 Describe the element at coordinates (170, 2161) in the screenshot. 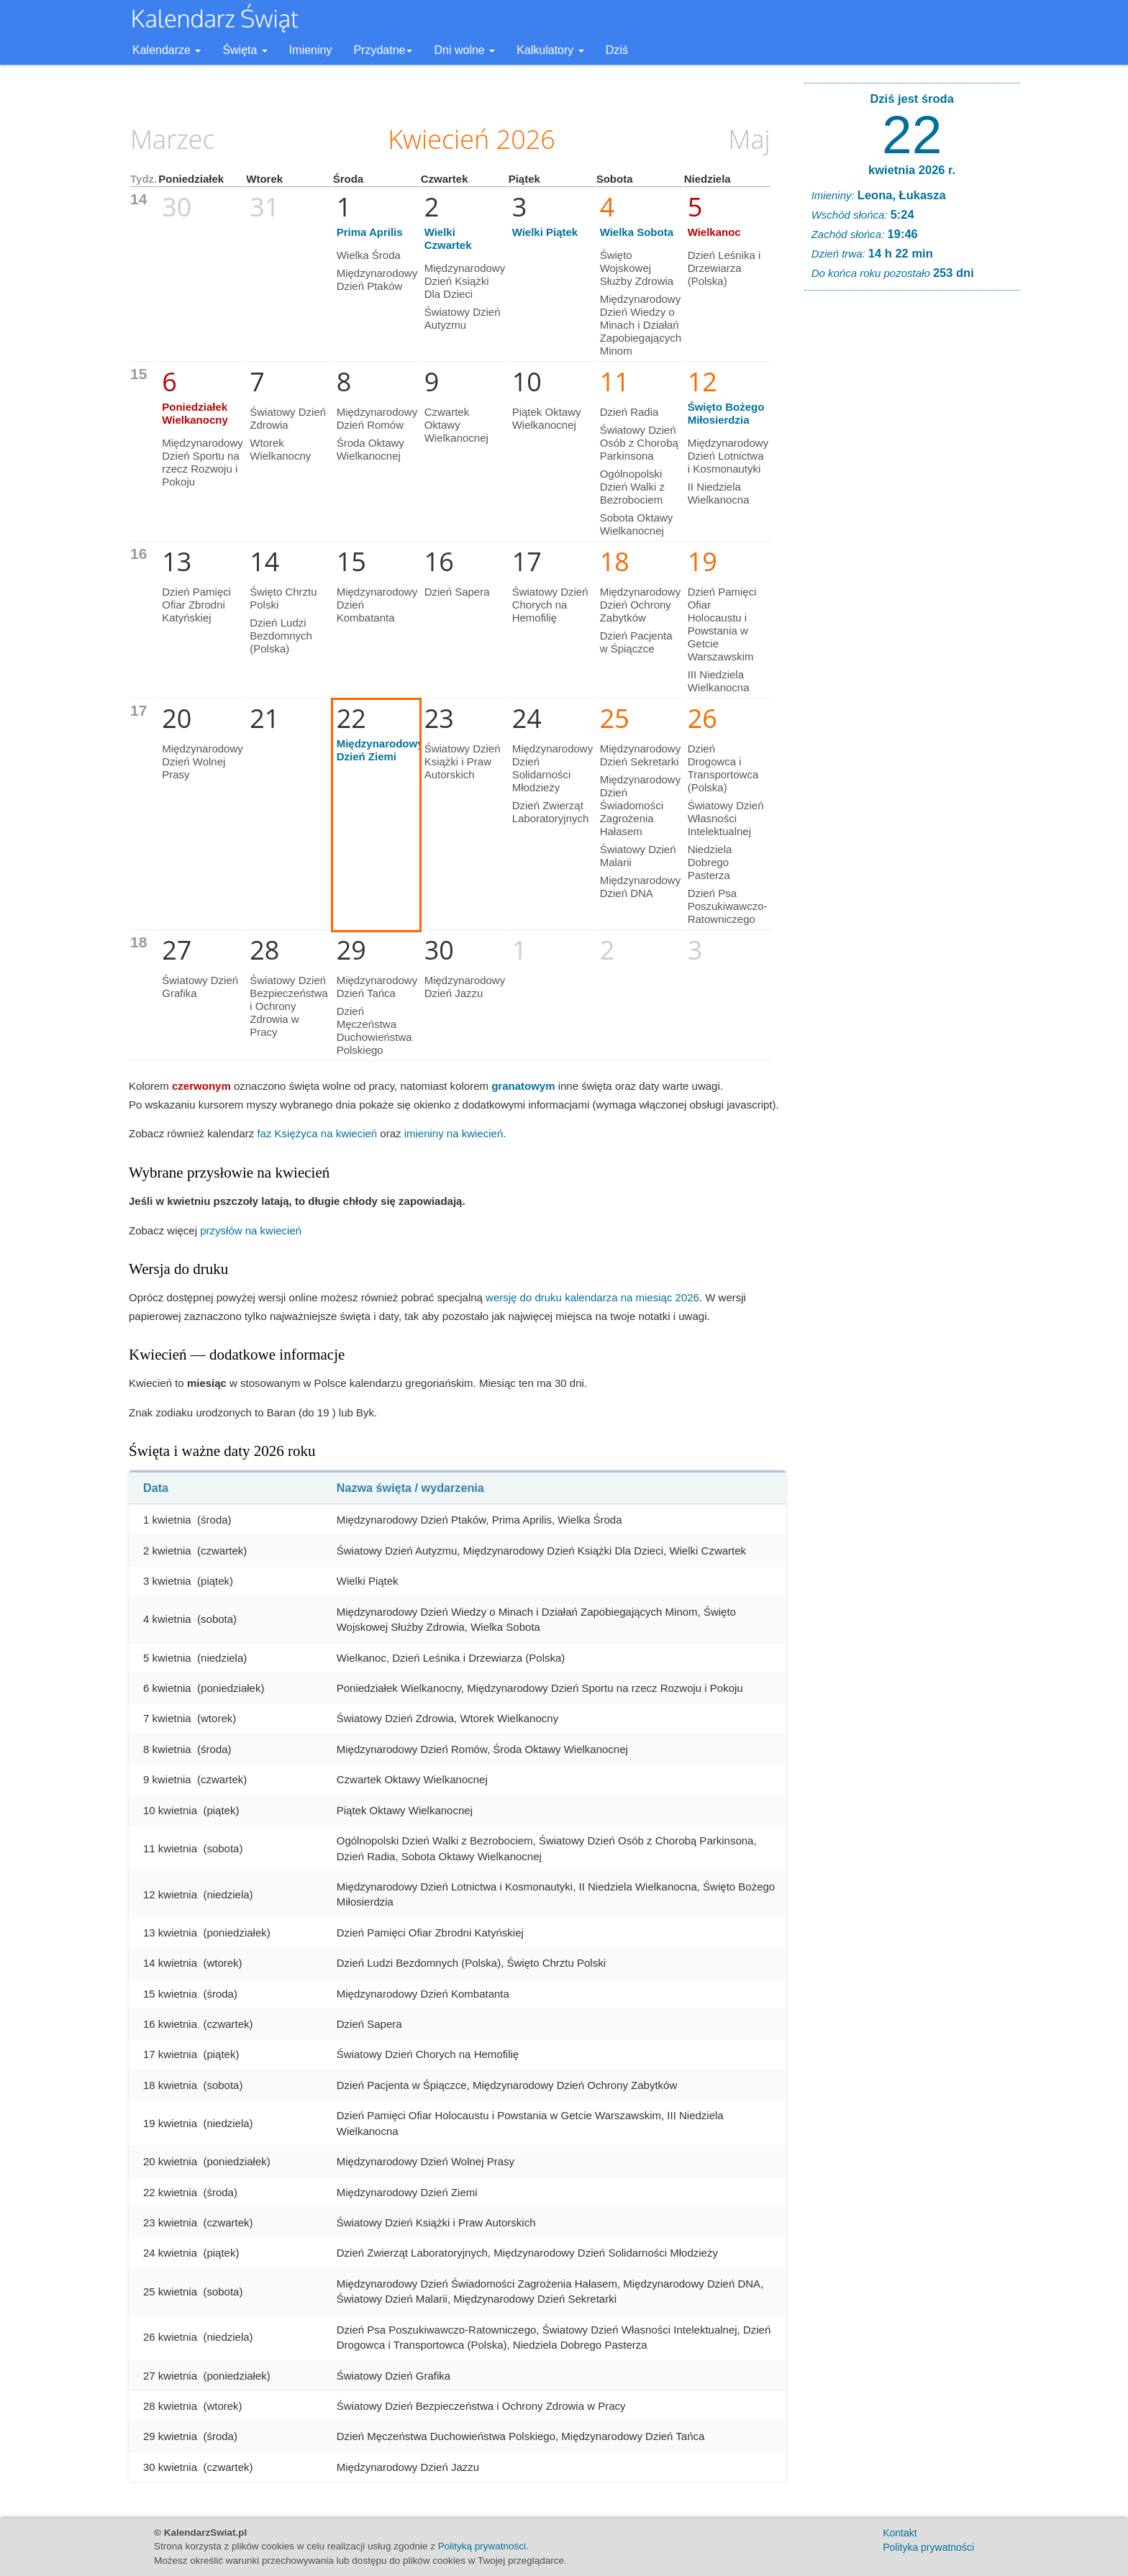

I see `20 kwietnia` at that location.